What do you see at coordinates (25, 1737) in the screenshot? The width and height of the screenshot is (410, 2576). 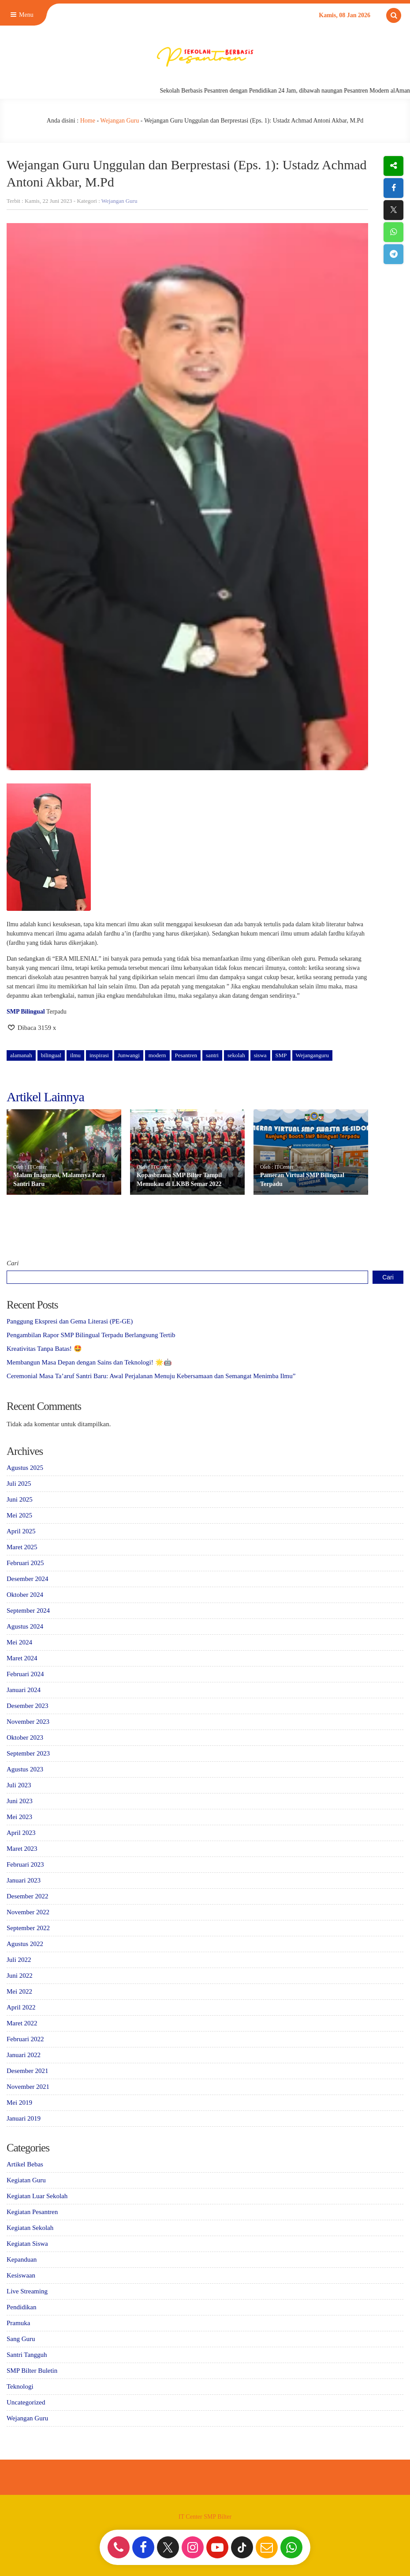 I see `Oktober 2023` at bounding box center [25, 1737].